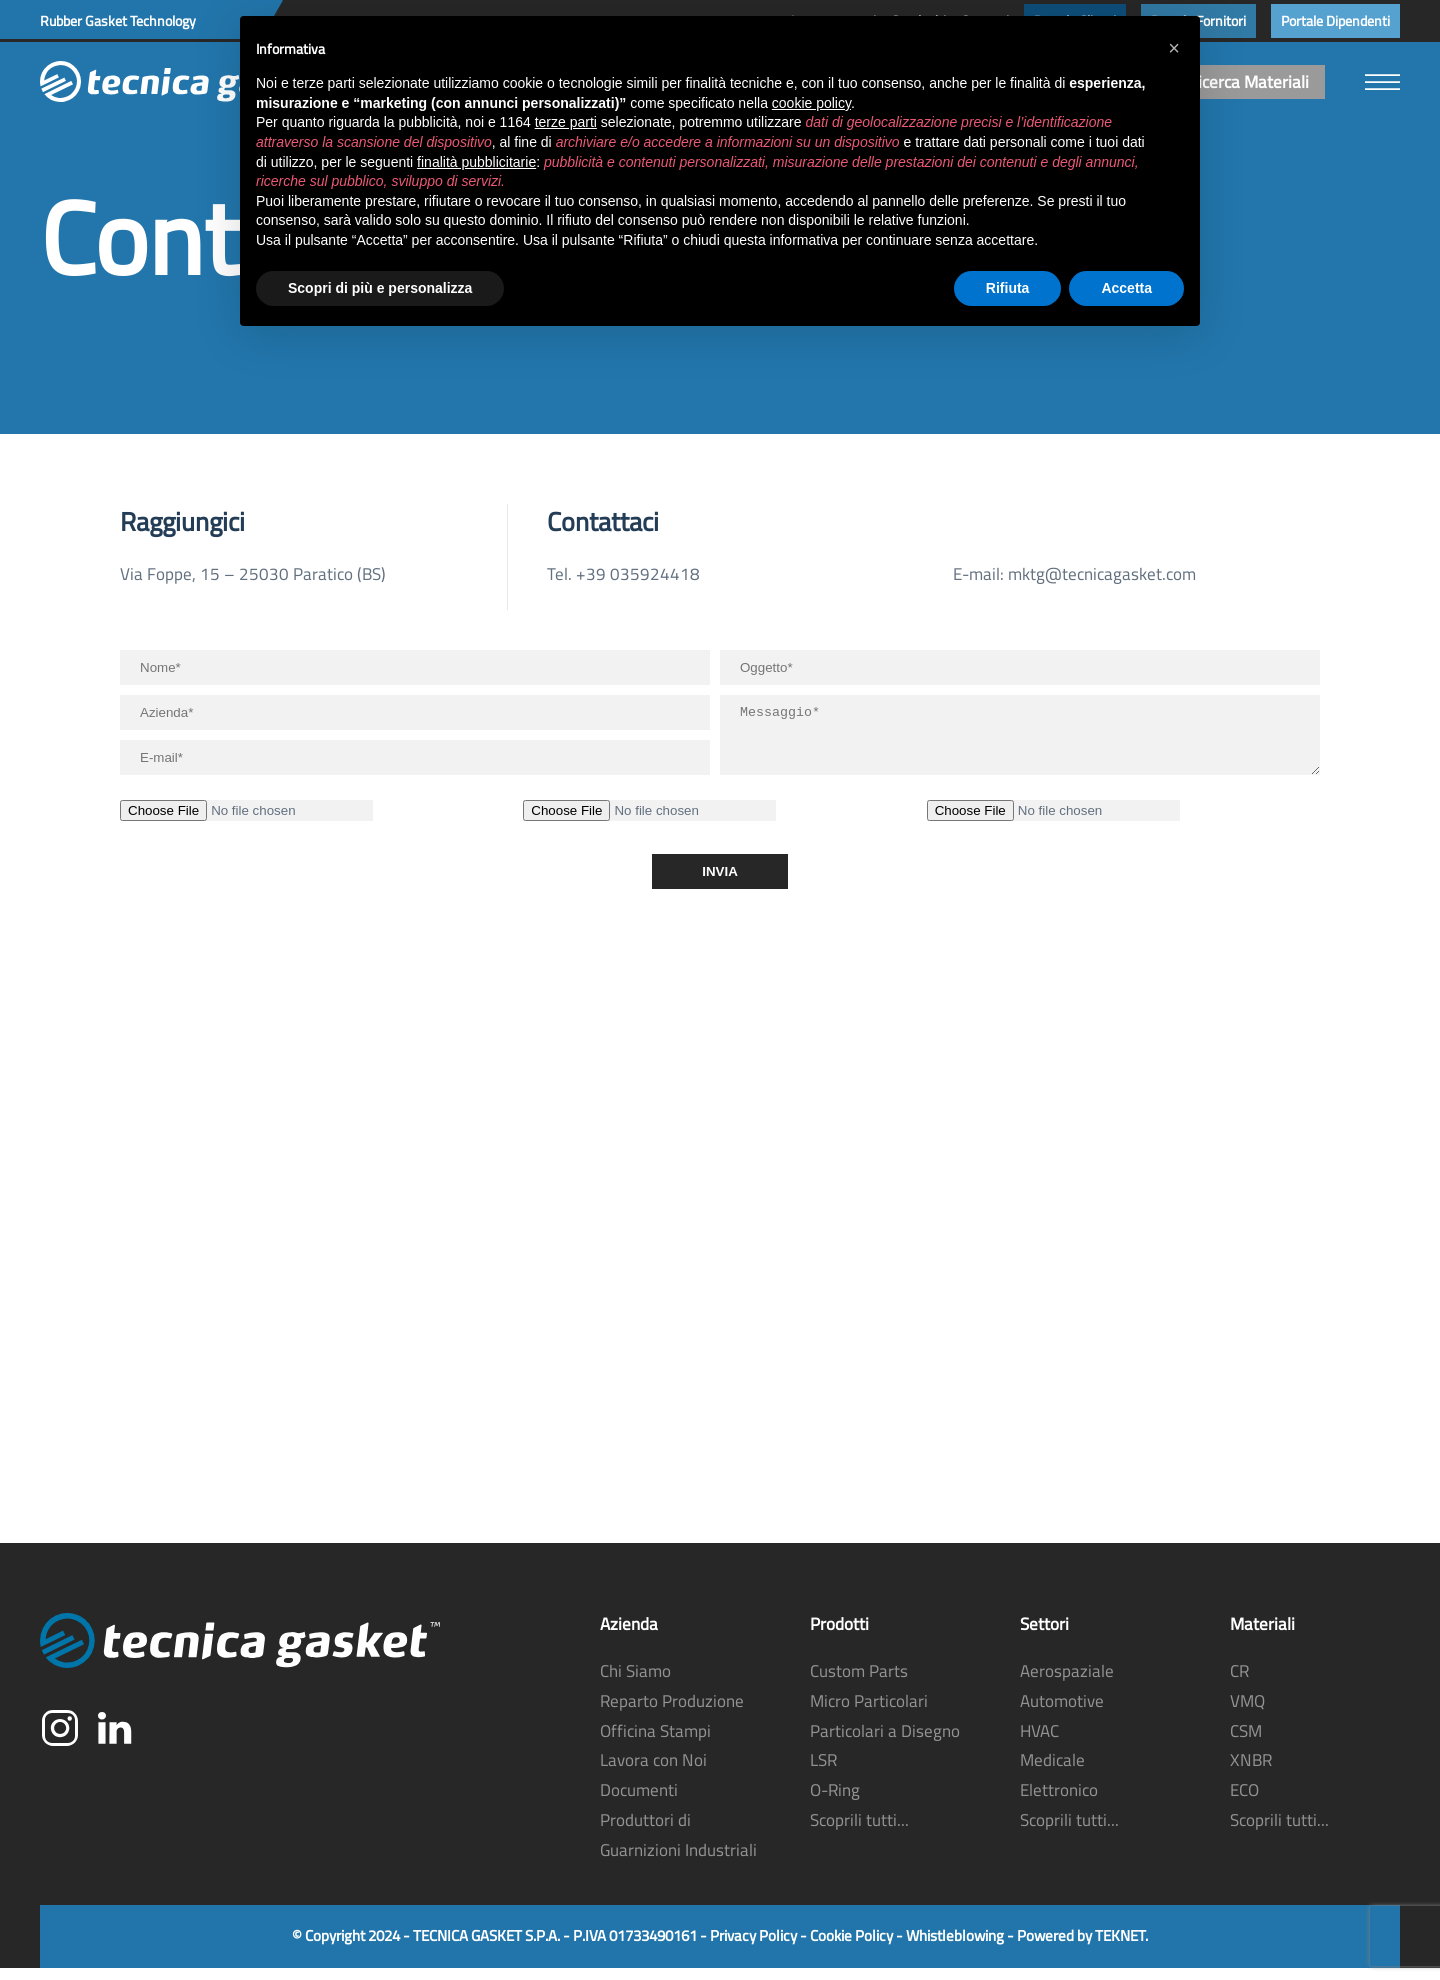  I want to click on Whistleblowing, so click(955, 1947).